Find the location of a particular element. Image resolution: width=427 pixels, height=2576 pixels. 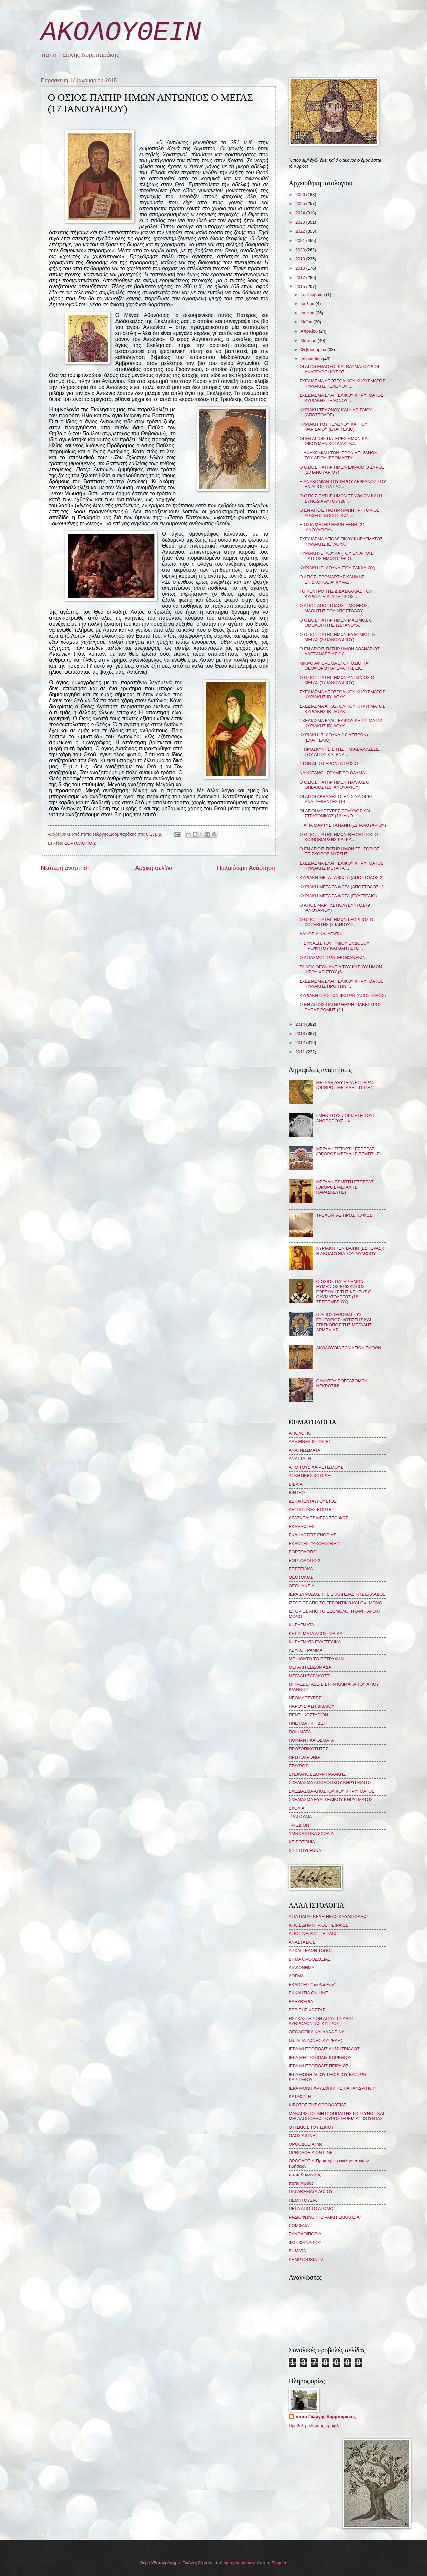

ΙΕΡΑ ΜΟΝΗ ΧΡΥΣΟΠΗΓΗΣ ΚΑΠΑΝΔΡΙΤΙΟΥ is located at coordinates (332, 2088).